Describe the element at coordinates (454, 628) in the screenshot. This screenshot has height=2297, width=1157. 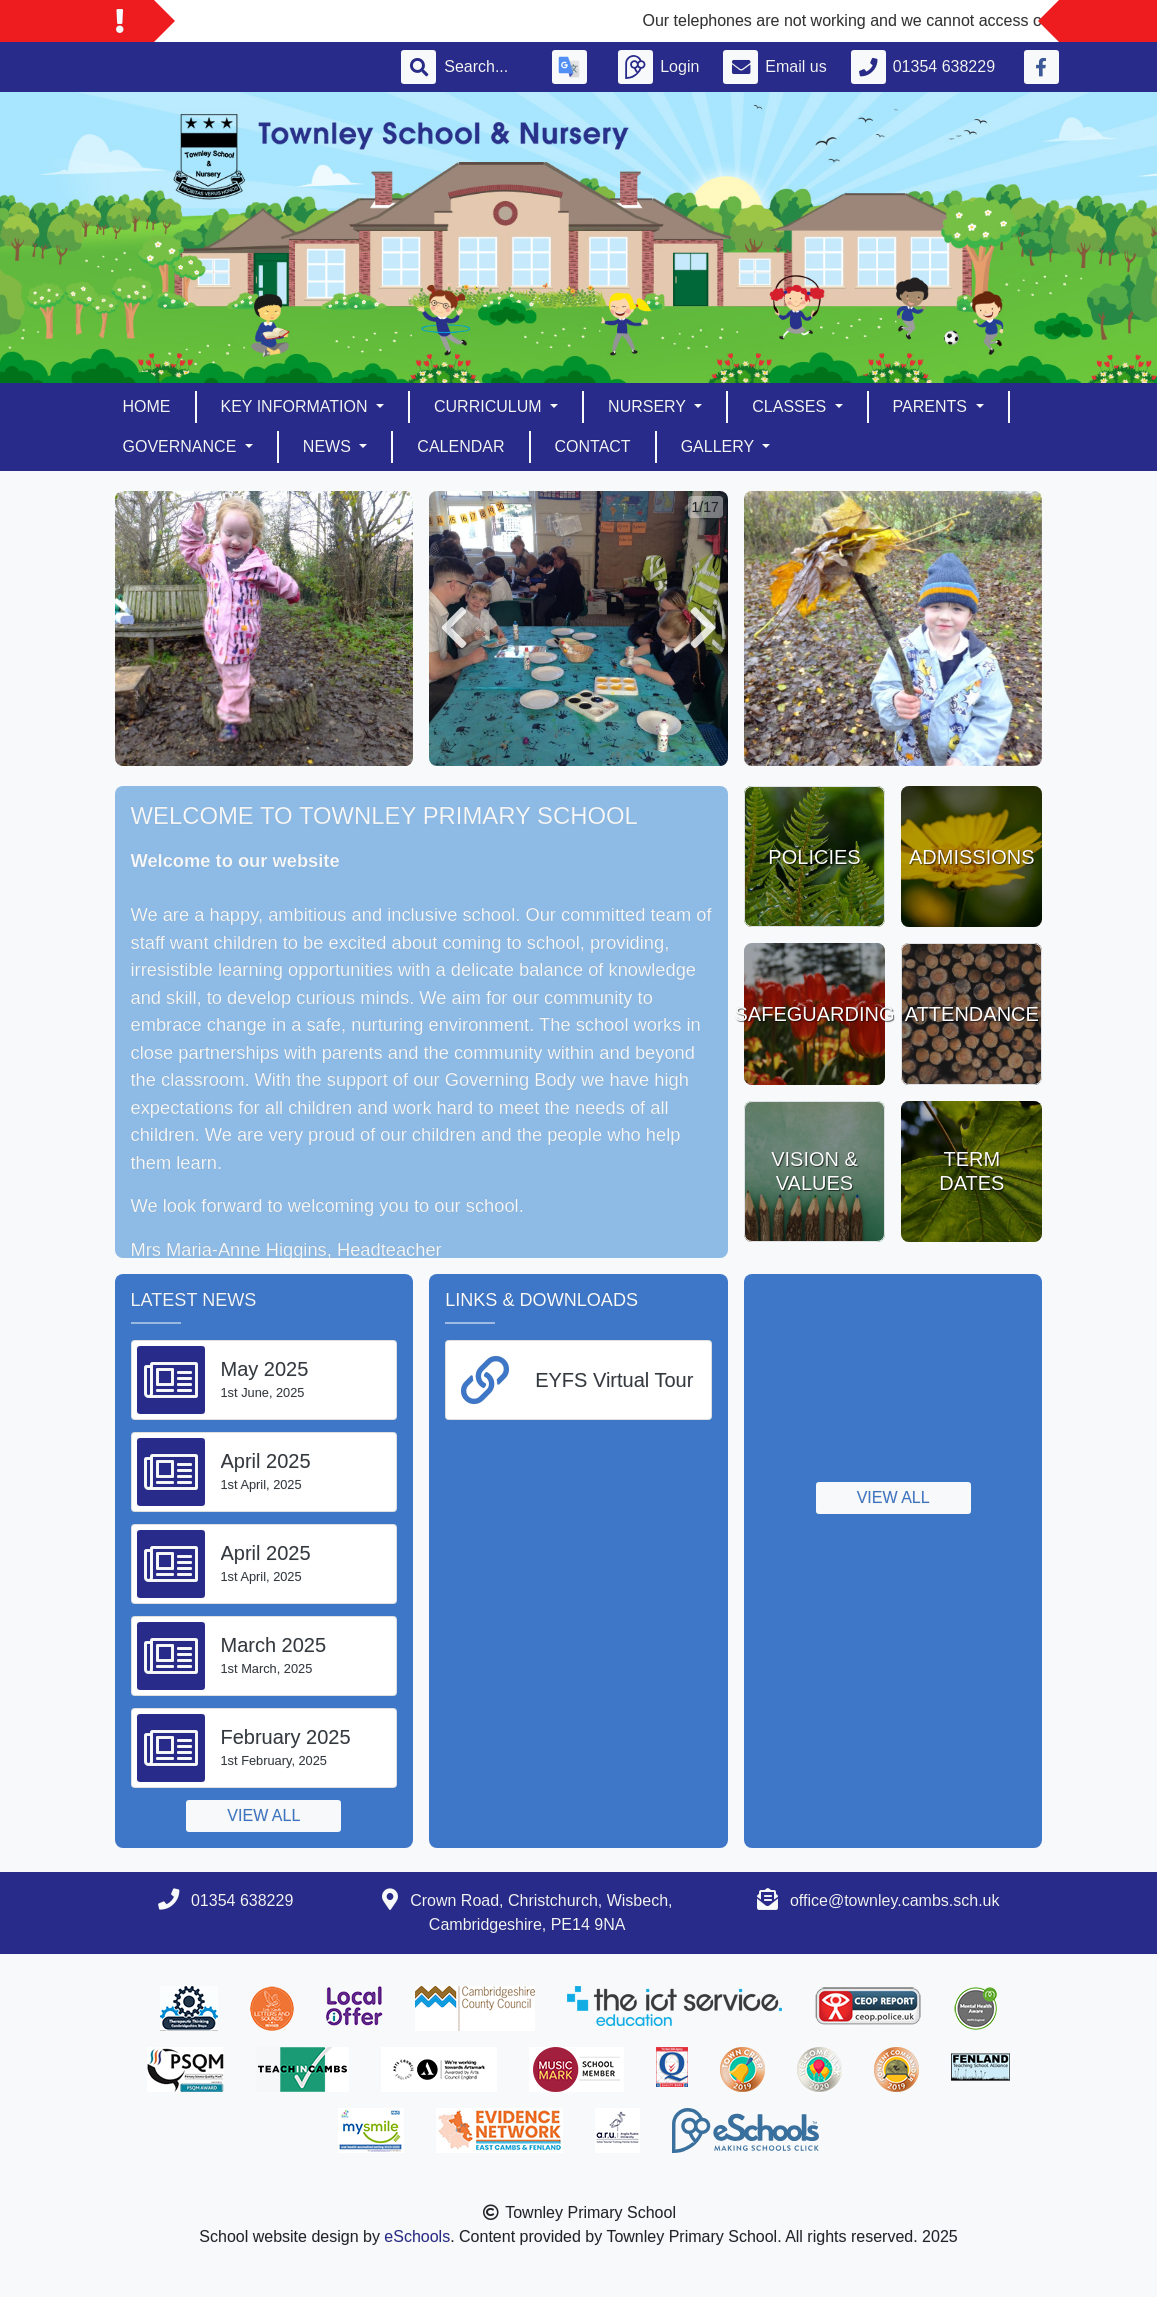
I see `[button]` at that location.